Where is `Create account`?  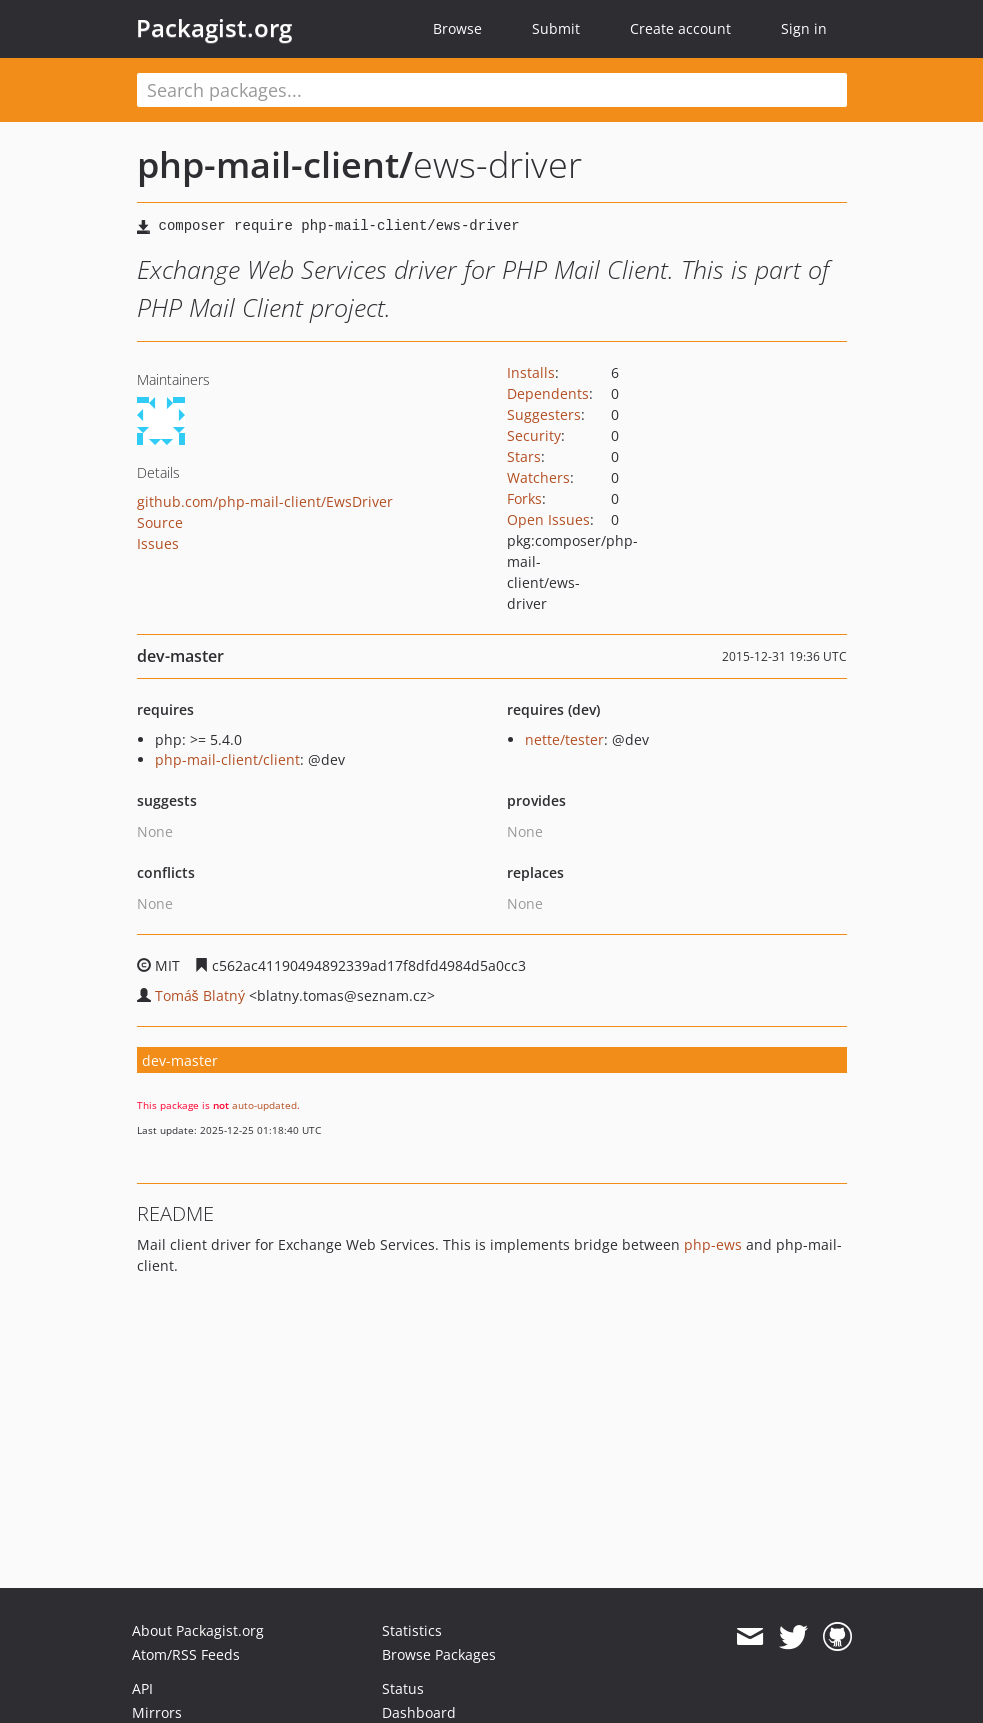 Create account is located at coordinates (680, 28).